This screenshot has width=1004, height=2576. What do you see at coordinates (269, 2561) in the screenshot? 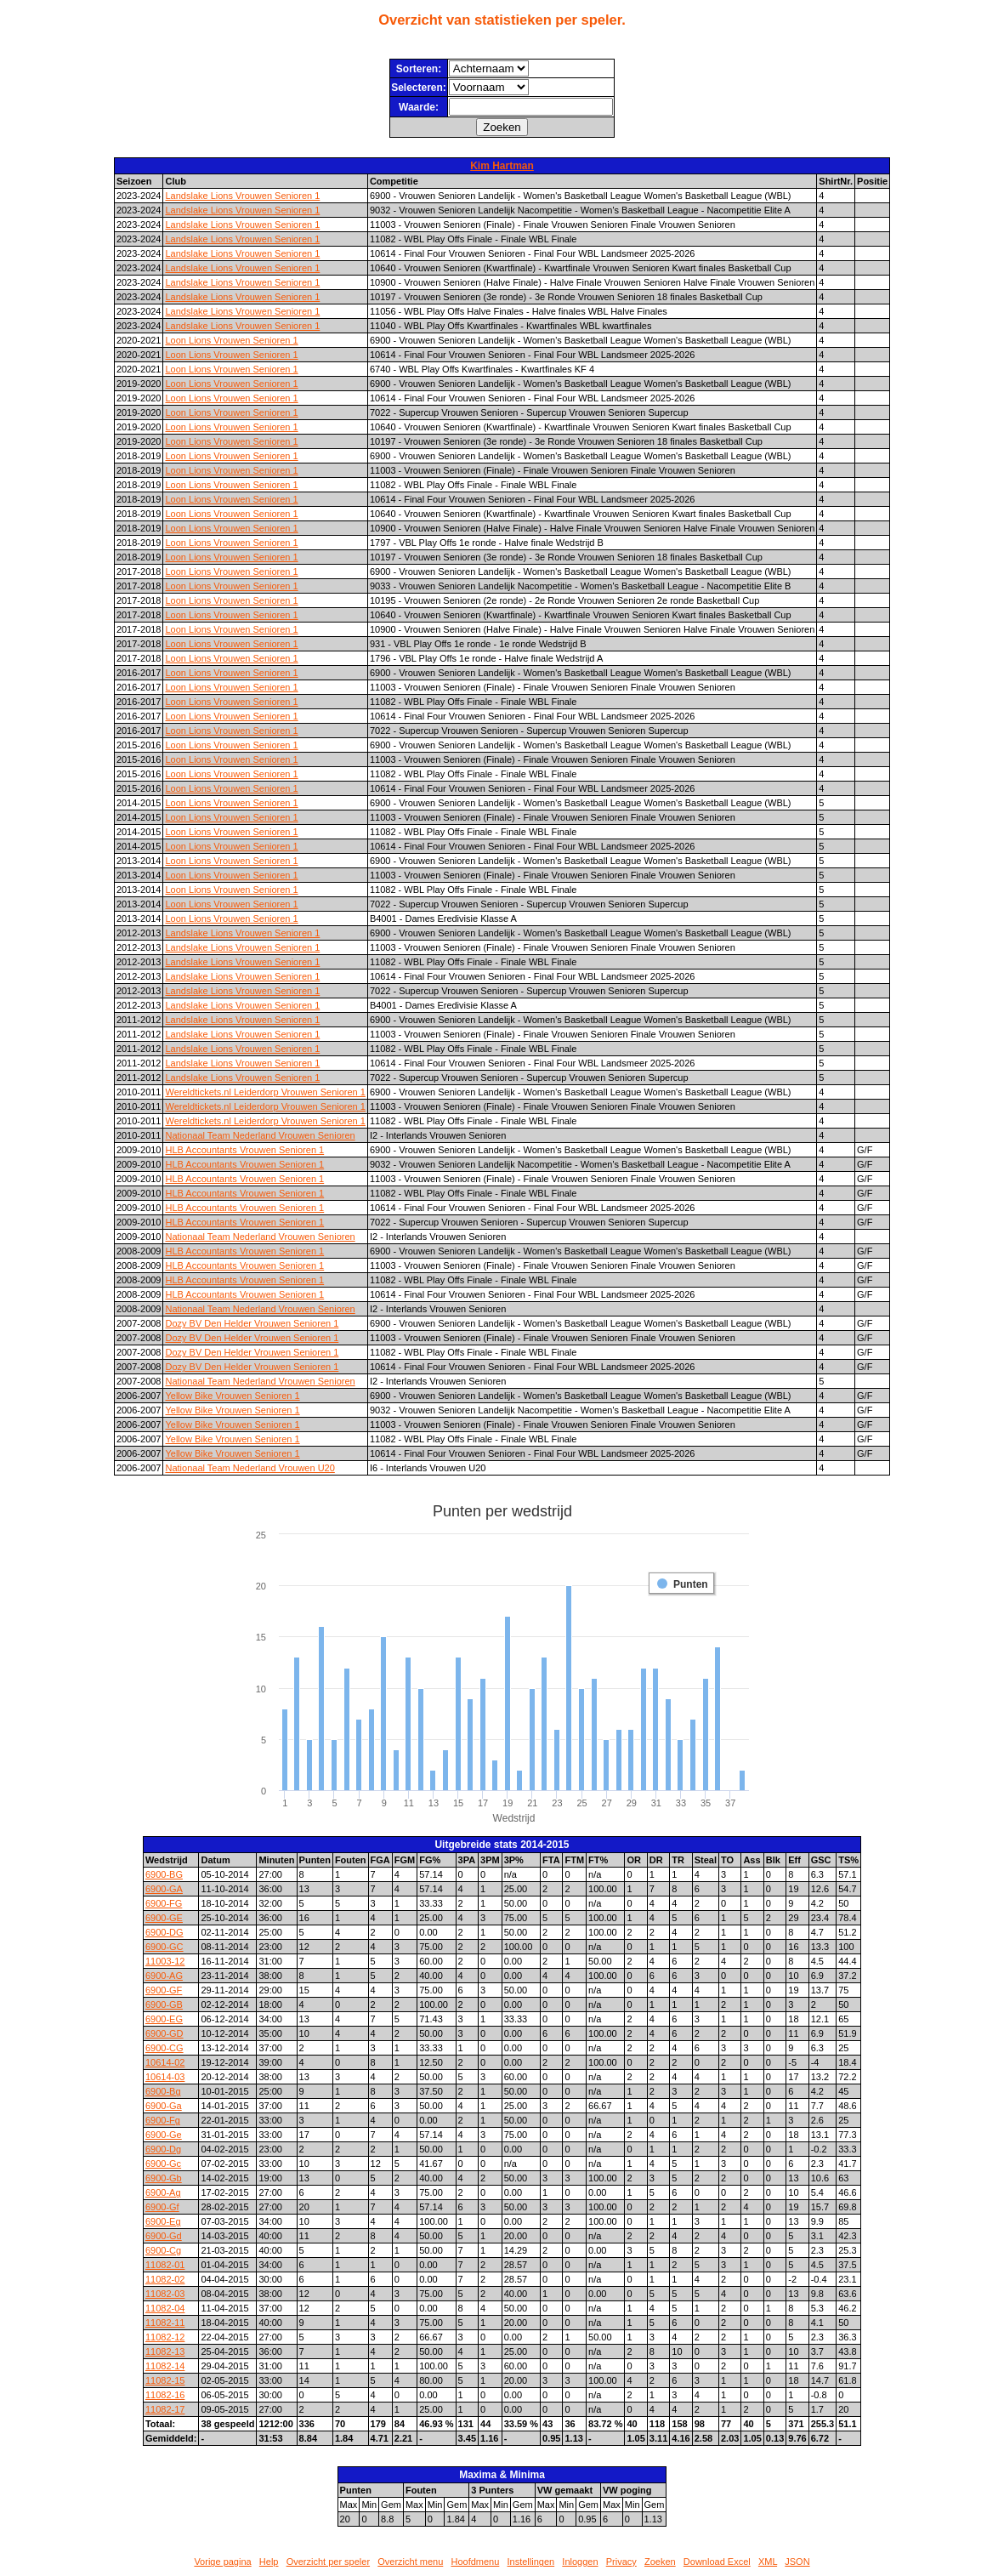
I see `Help` at bounding box center [269, 2561].